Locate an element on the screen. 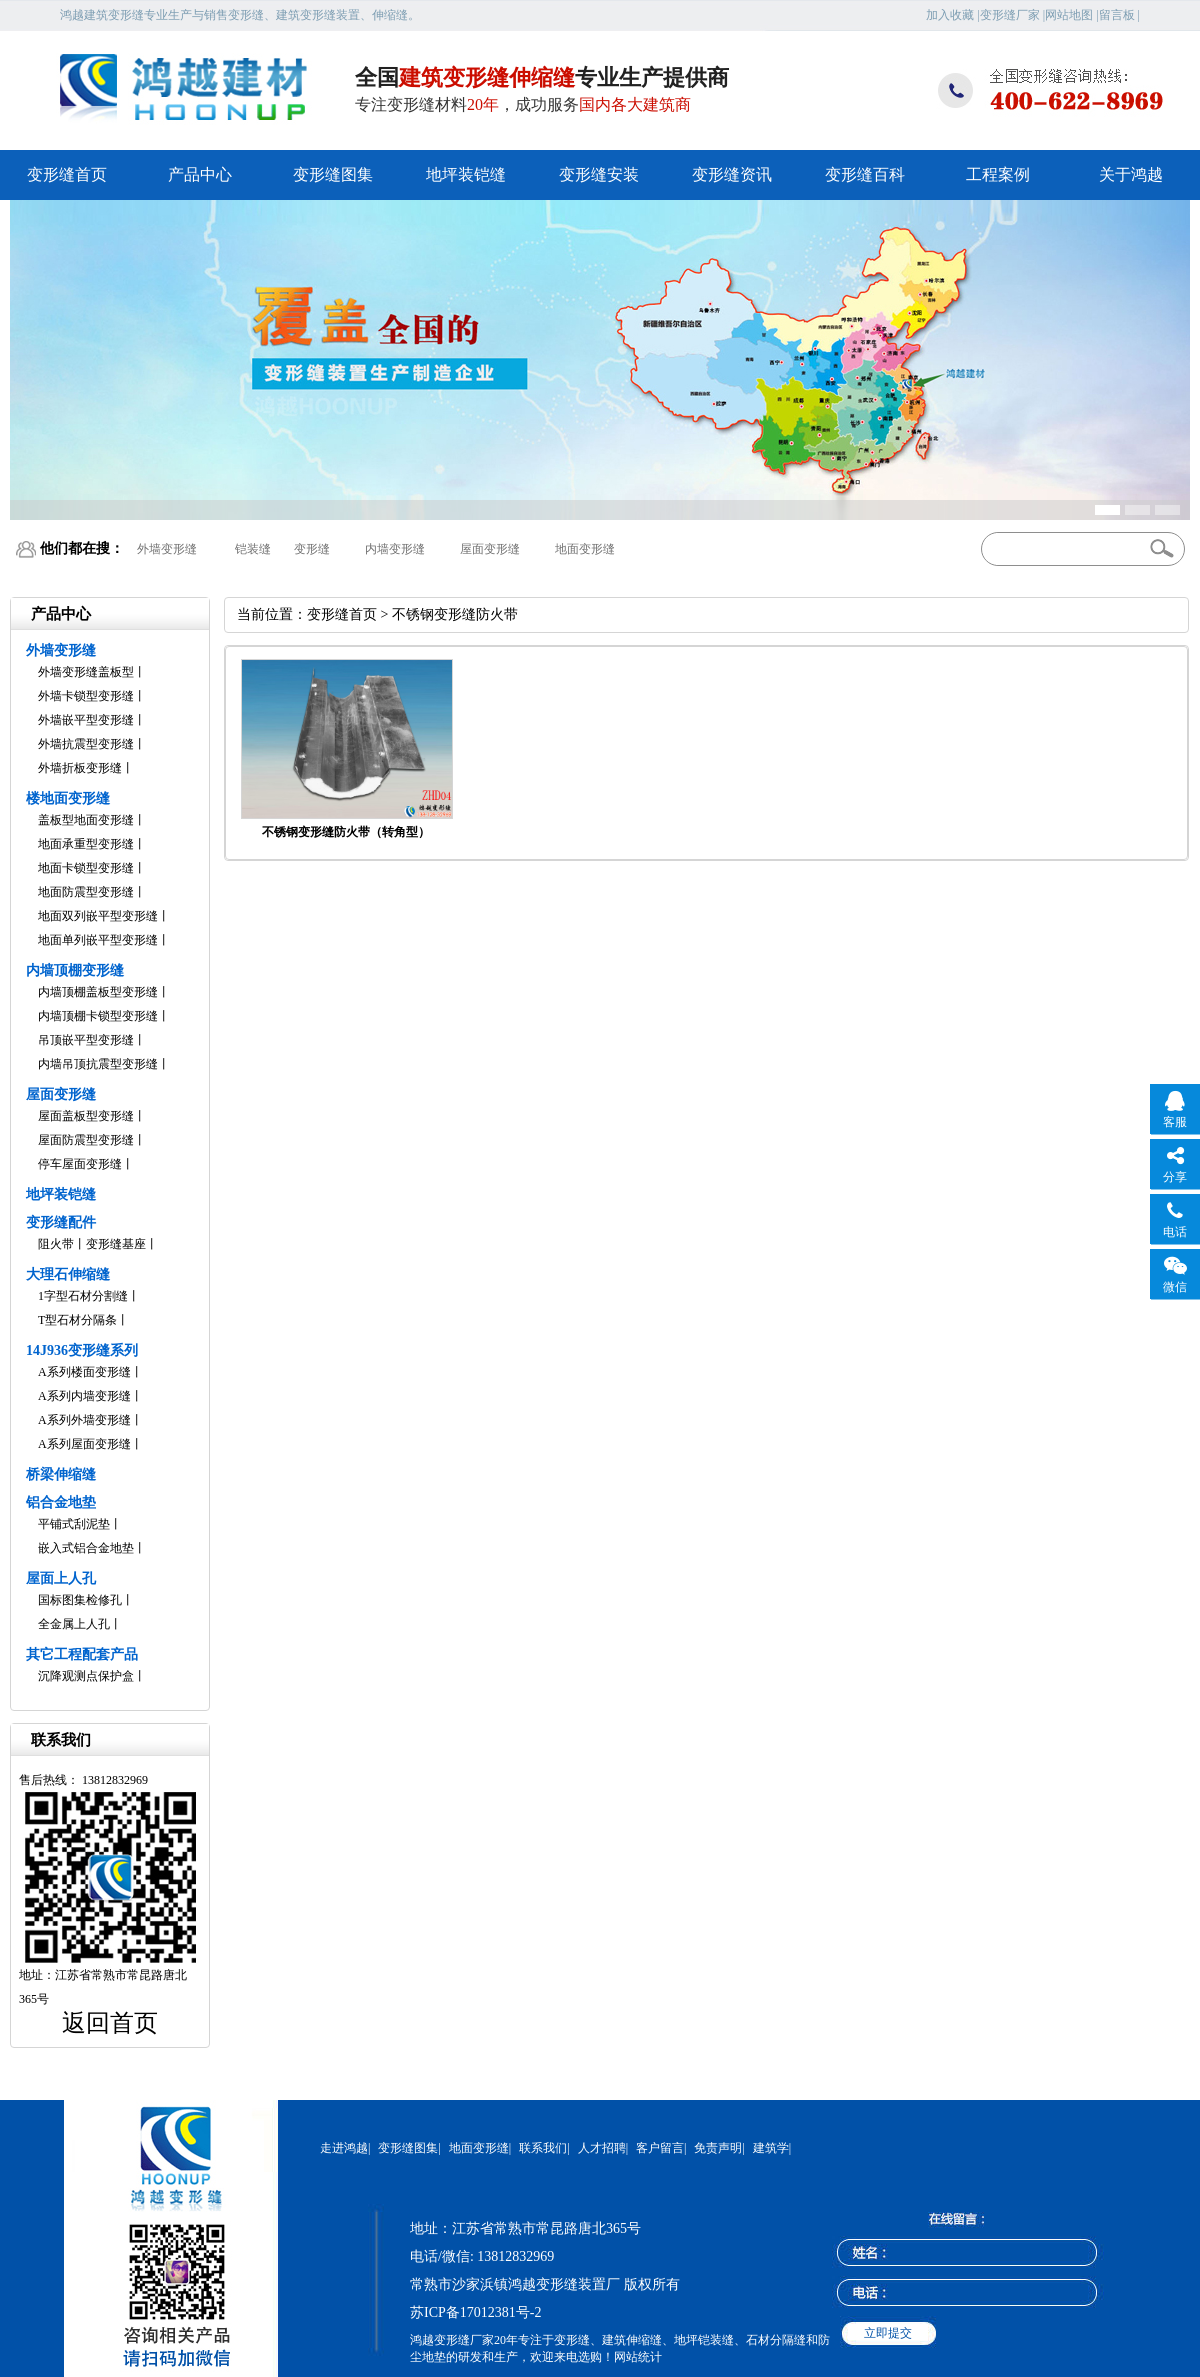 This screenshot has width=1200, height=2377. 返回首页 is located at coordinates (110, 2023).